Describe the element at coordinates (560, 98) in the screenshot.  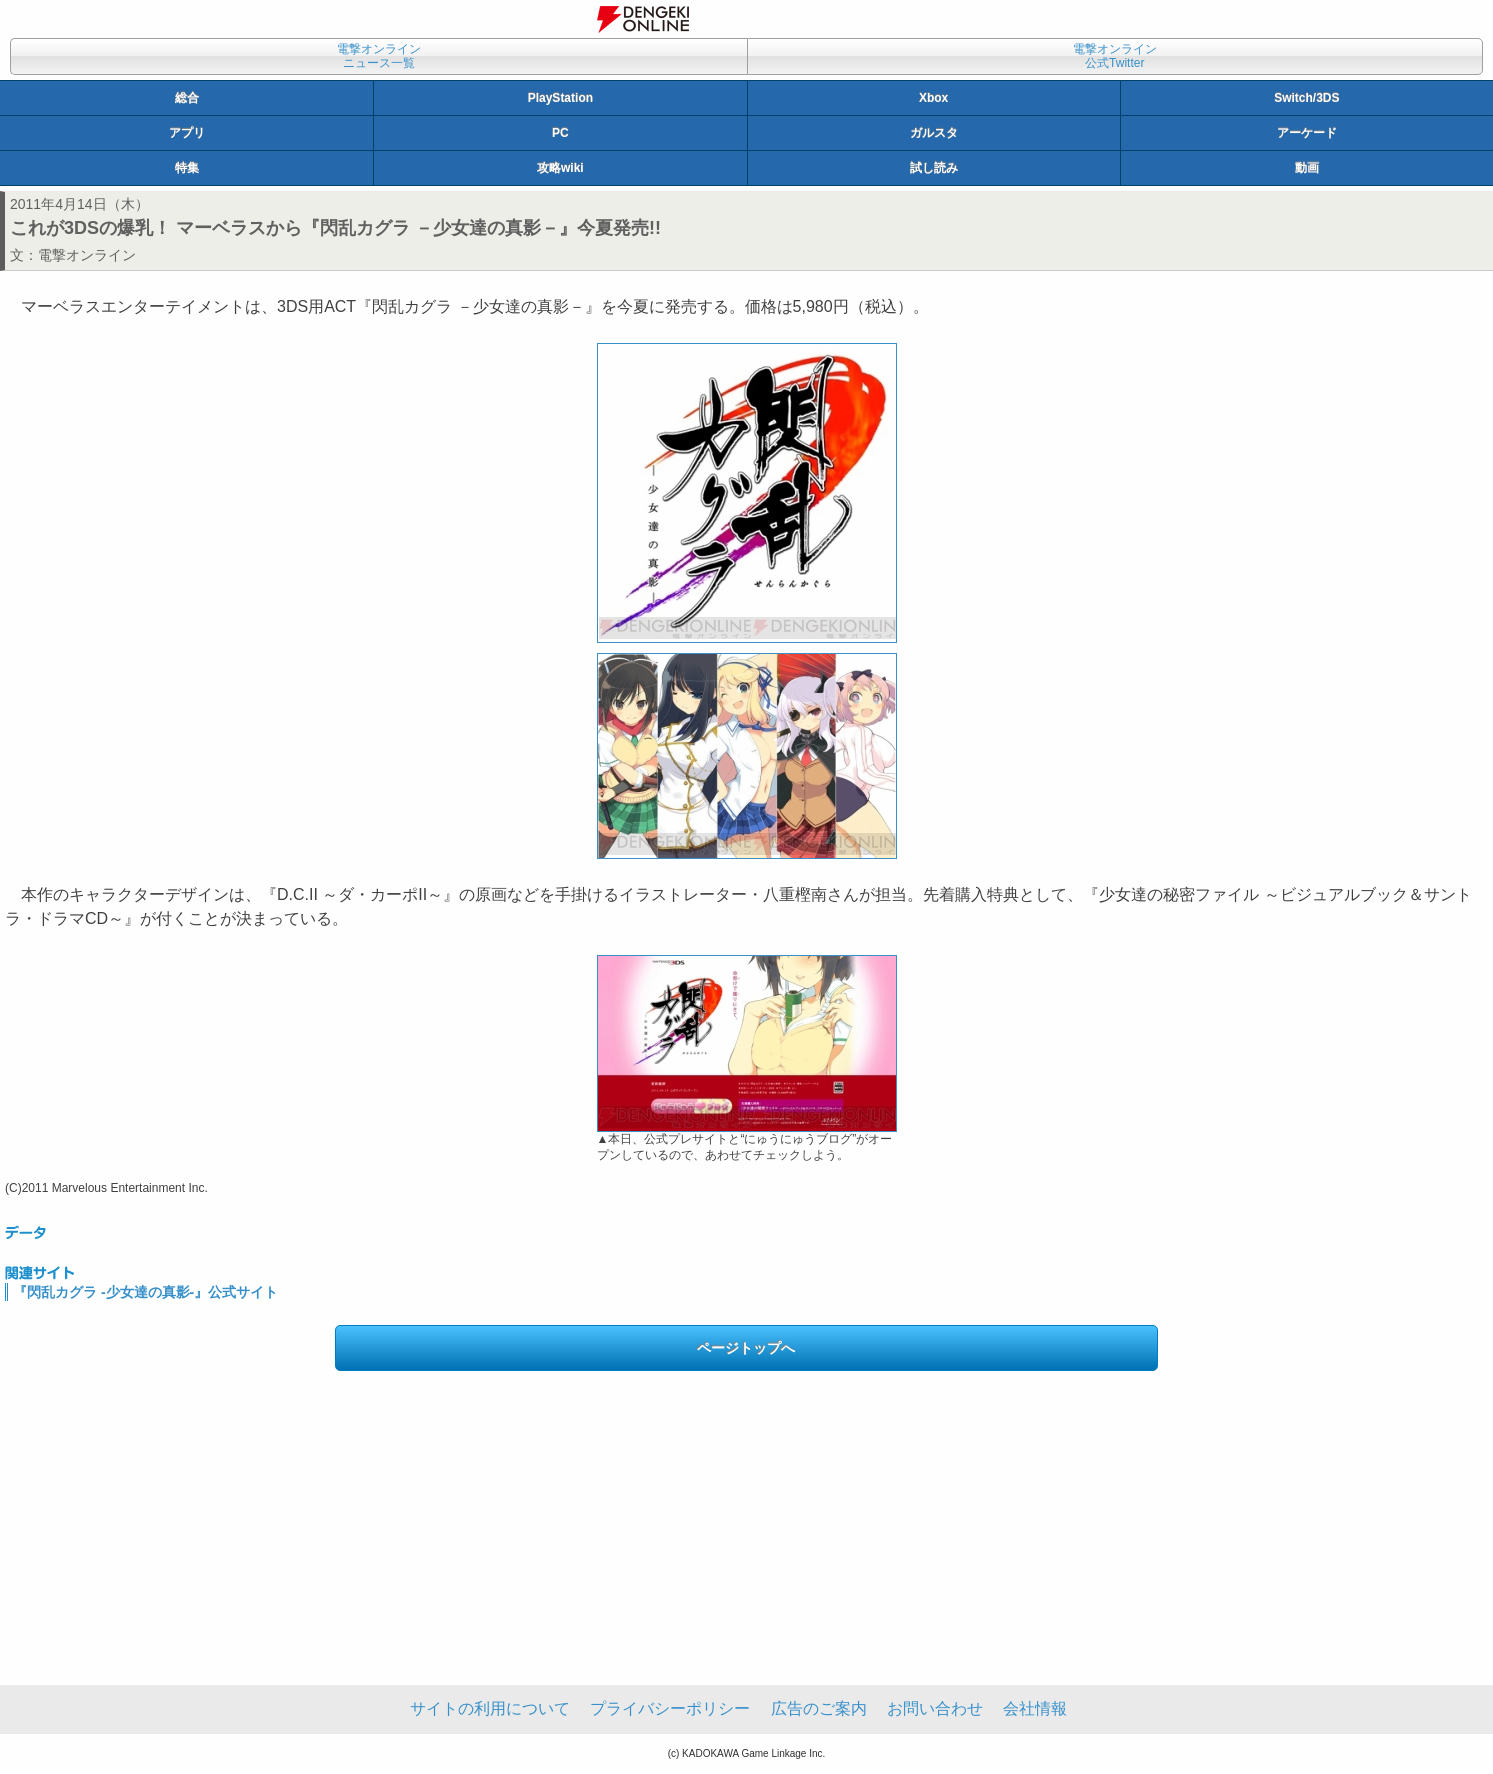
I see `PlayStation` at that location.